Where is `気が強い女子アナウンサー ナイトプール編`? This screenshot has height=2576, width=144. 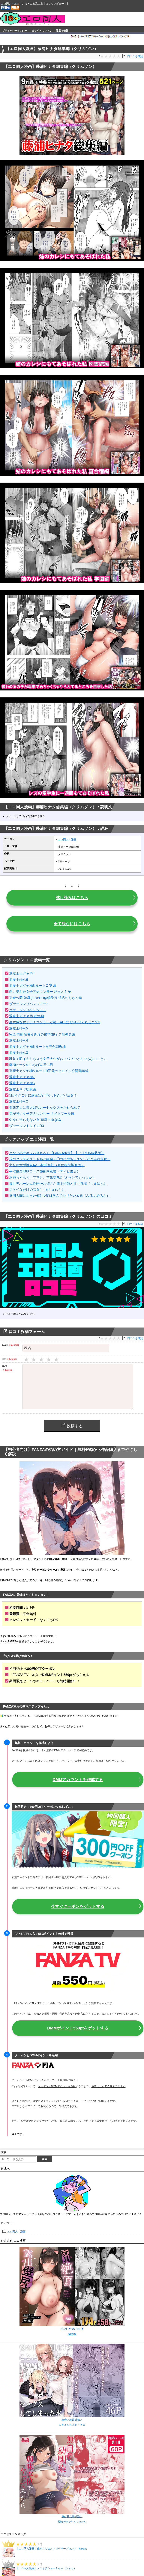
気が強い女子アナウンサー ナイトプール編 is located at coordinates (41, 1113).